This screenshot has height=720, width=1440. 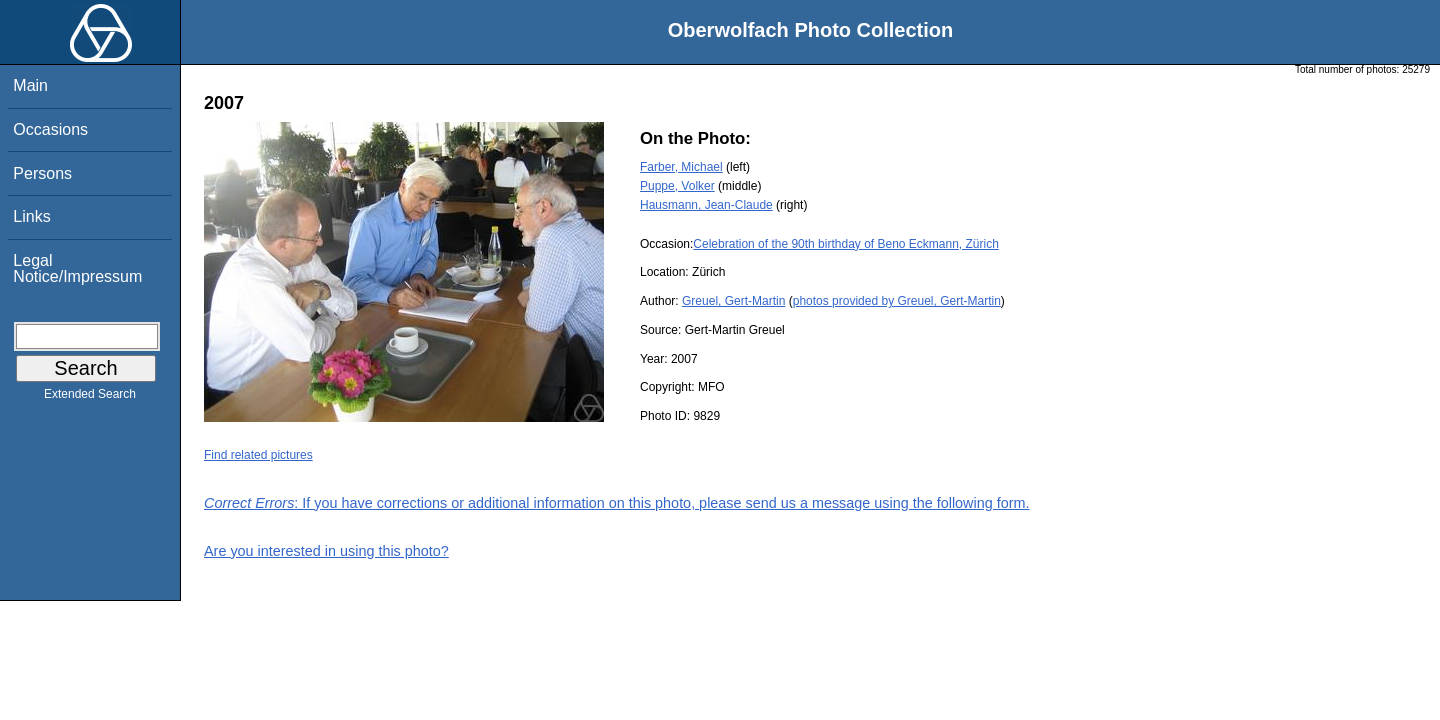 I want to click on Puppe, Volker, so click(x=677, y=186).